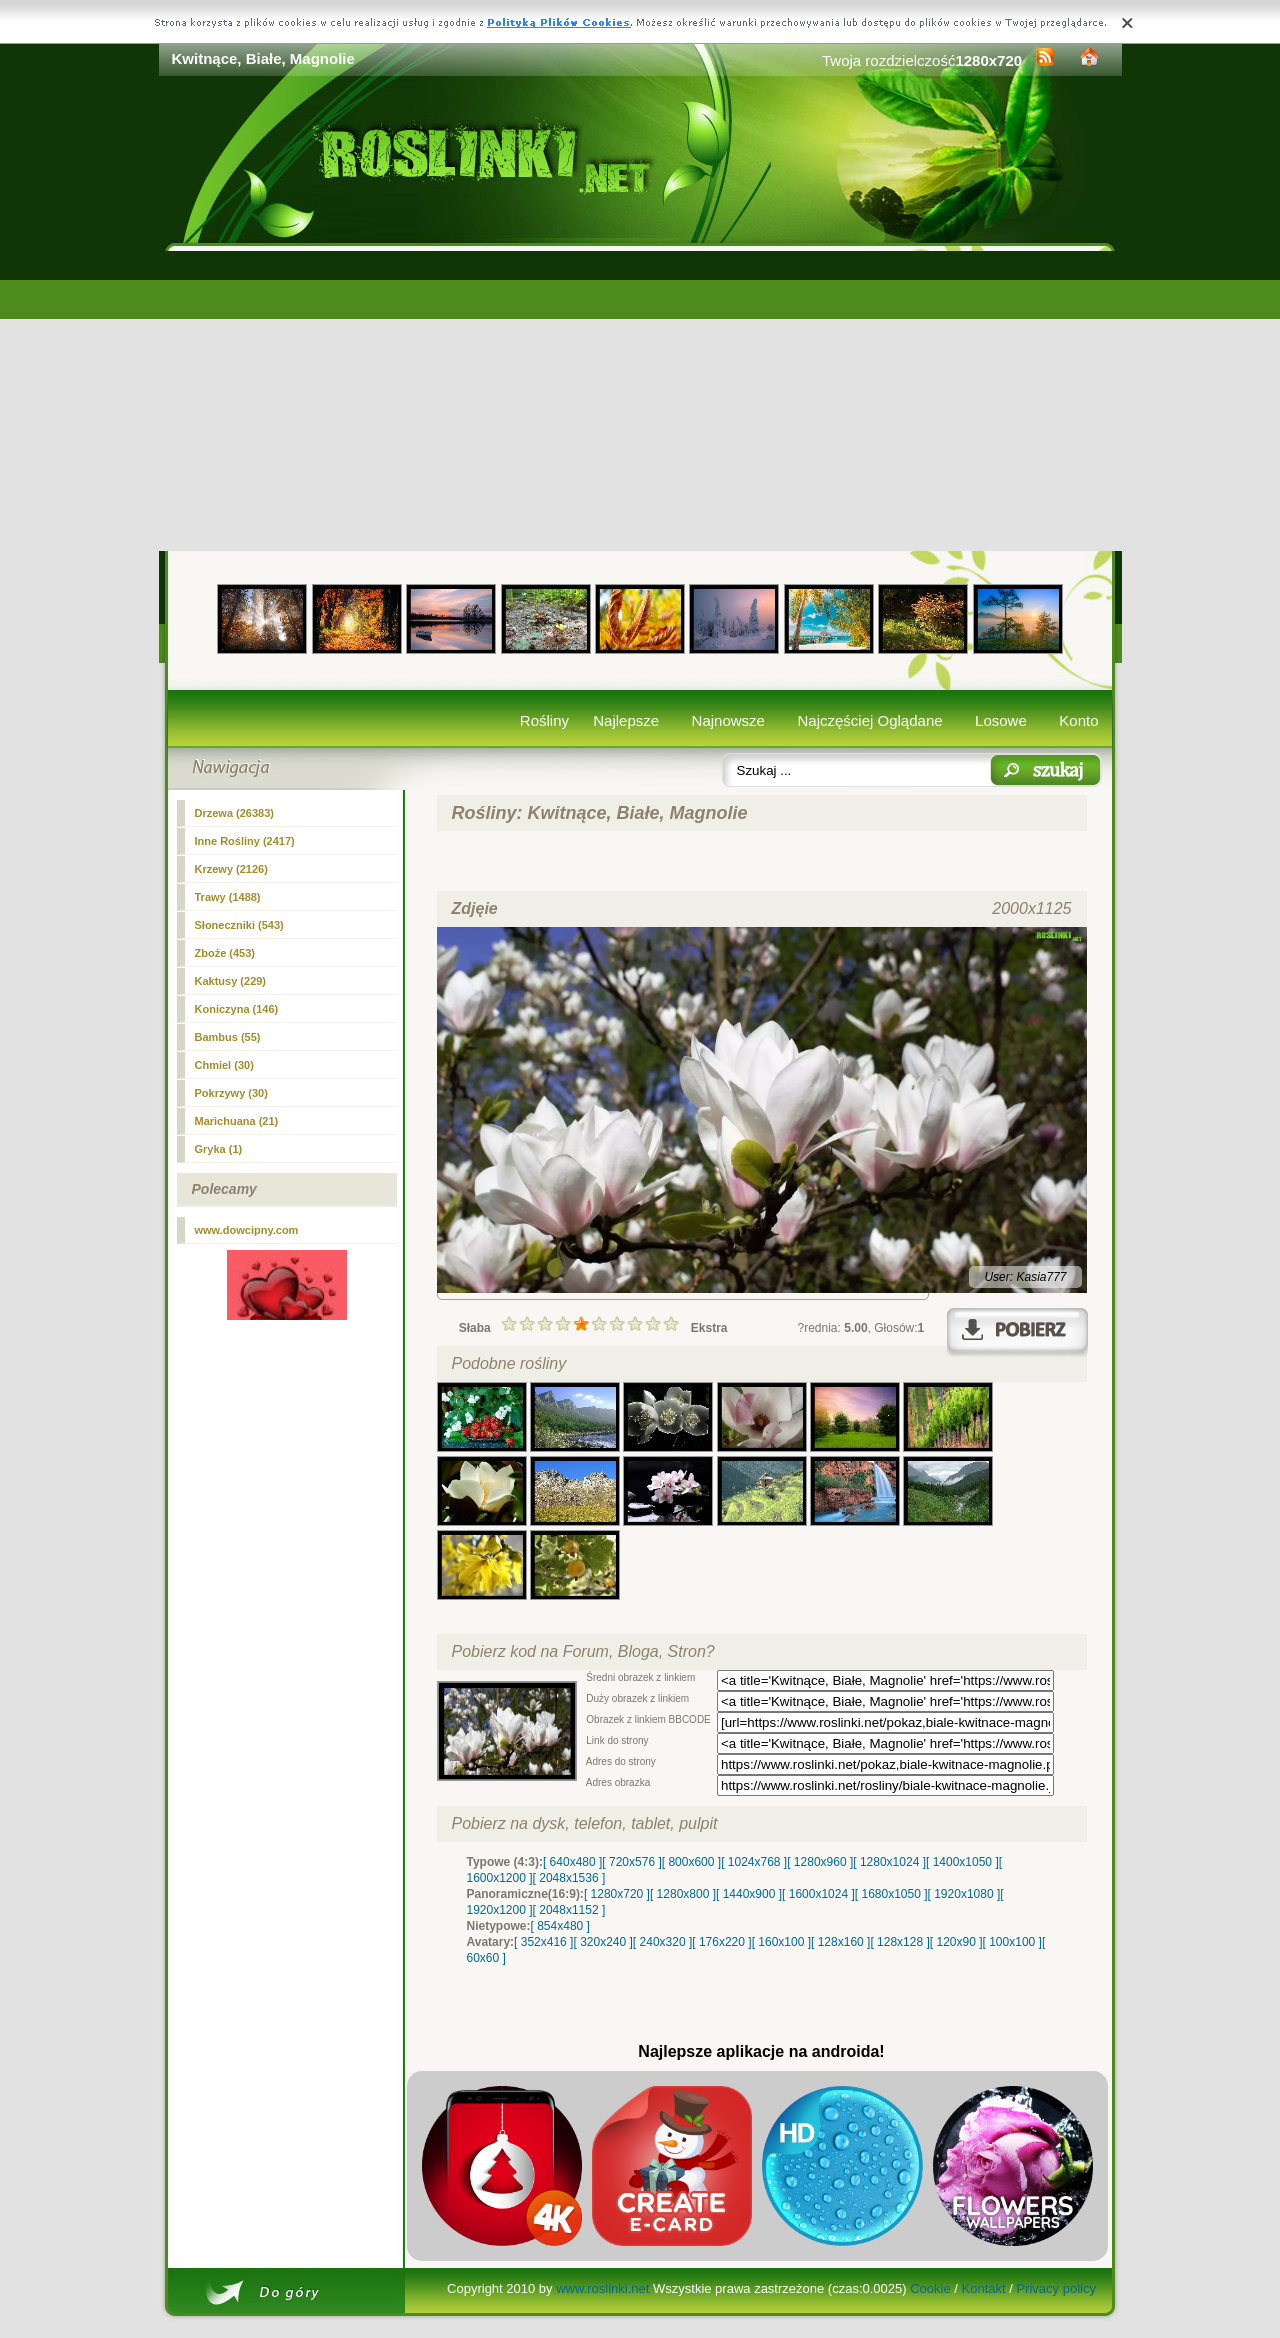  I want to click on (2126), so click(231, 869).